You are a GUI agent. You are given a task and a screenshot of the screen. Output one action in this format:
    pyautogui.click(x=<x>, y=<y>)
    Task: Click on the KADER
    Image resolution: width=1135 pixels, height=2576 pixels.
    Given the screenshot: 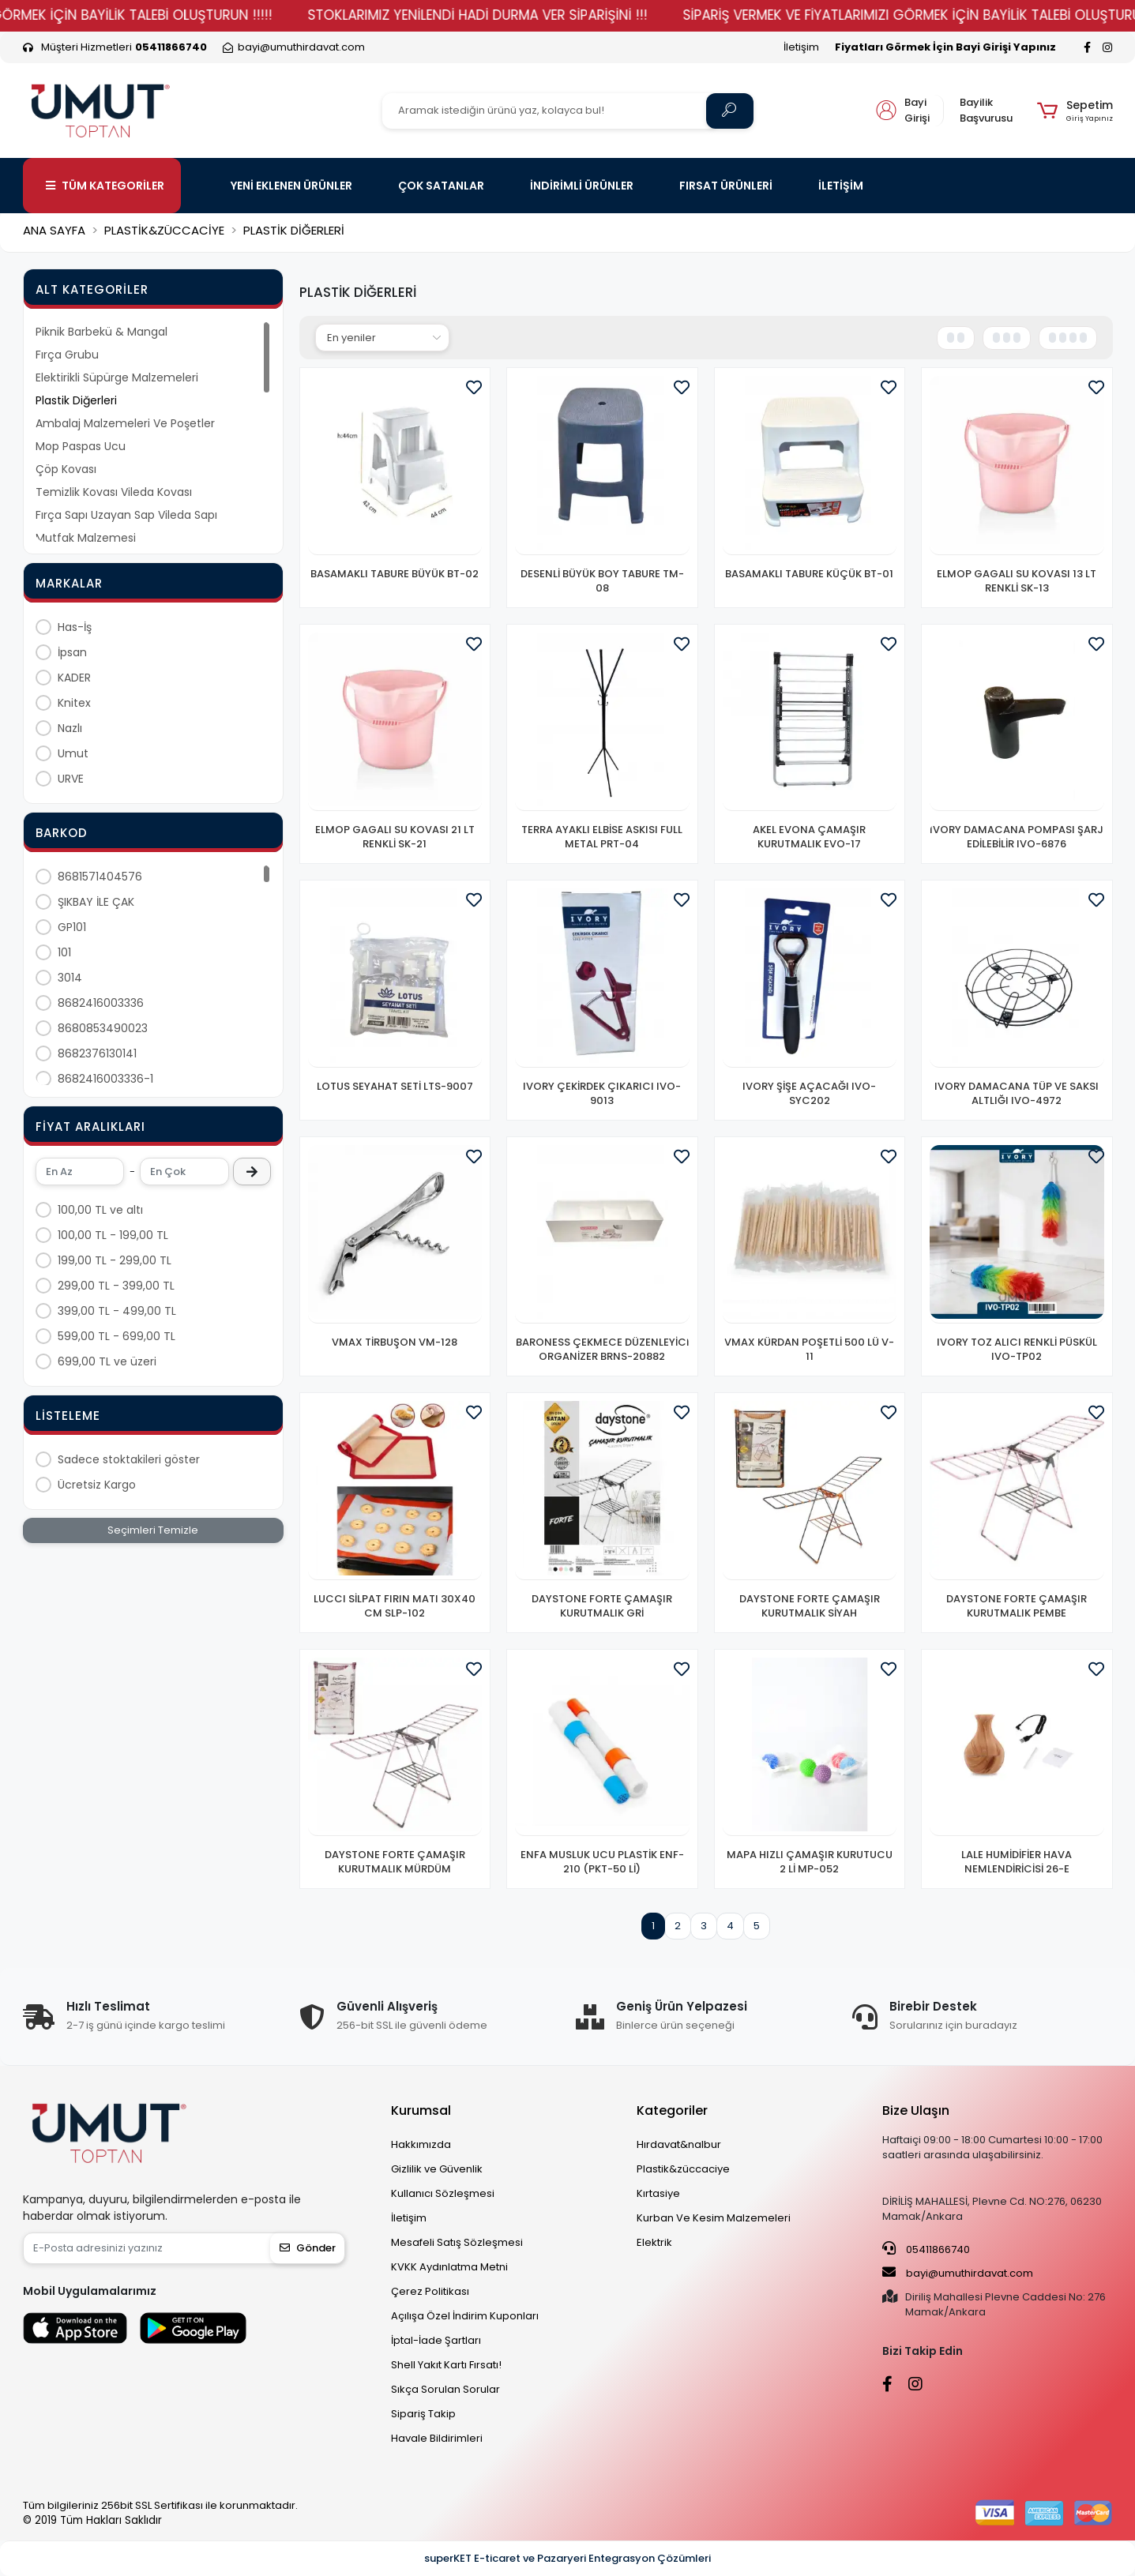 What is the action you would take?
    pyautogui.click(x=74, y=677)
    